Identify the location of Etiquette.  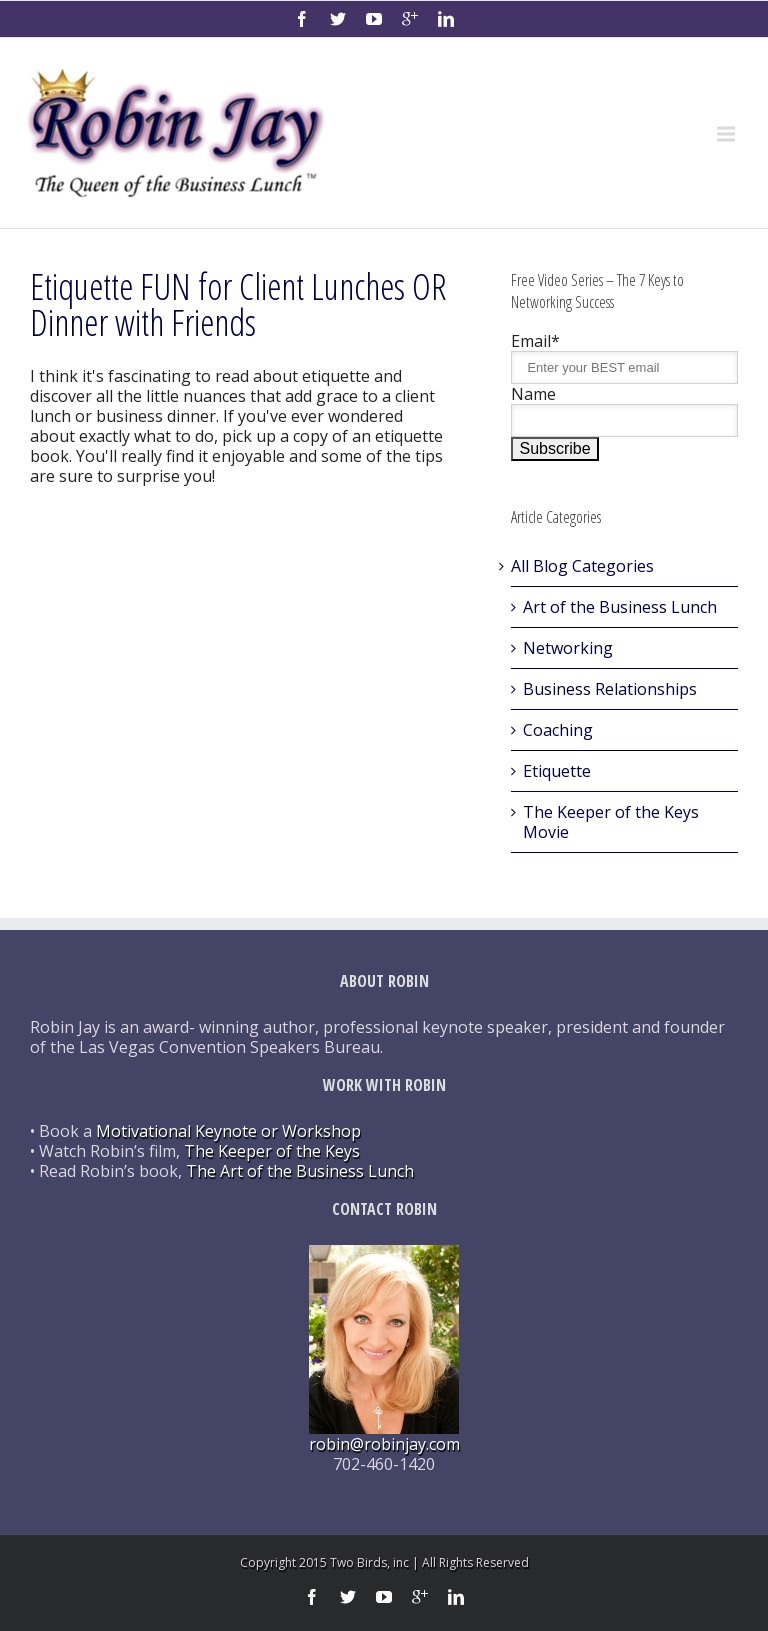
(557, 771).